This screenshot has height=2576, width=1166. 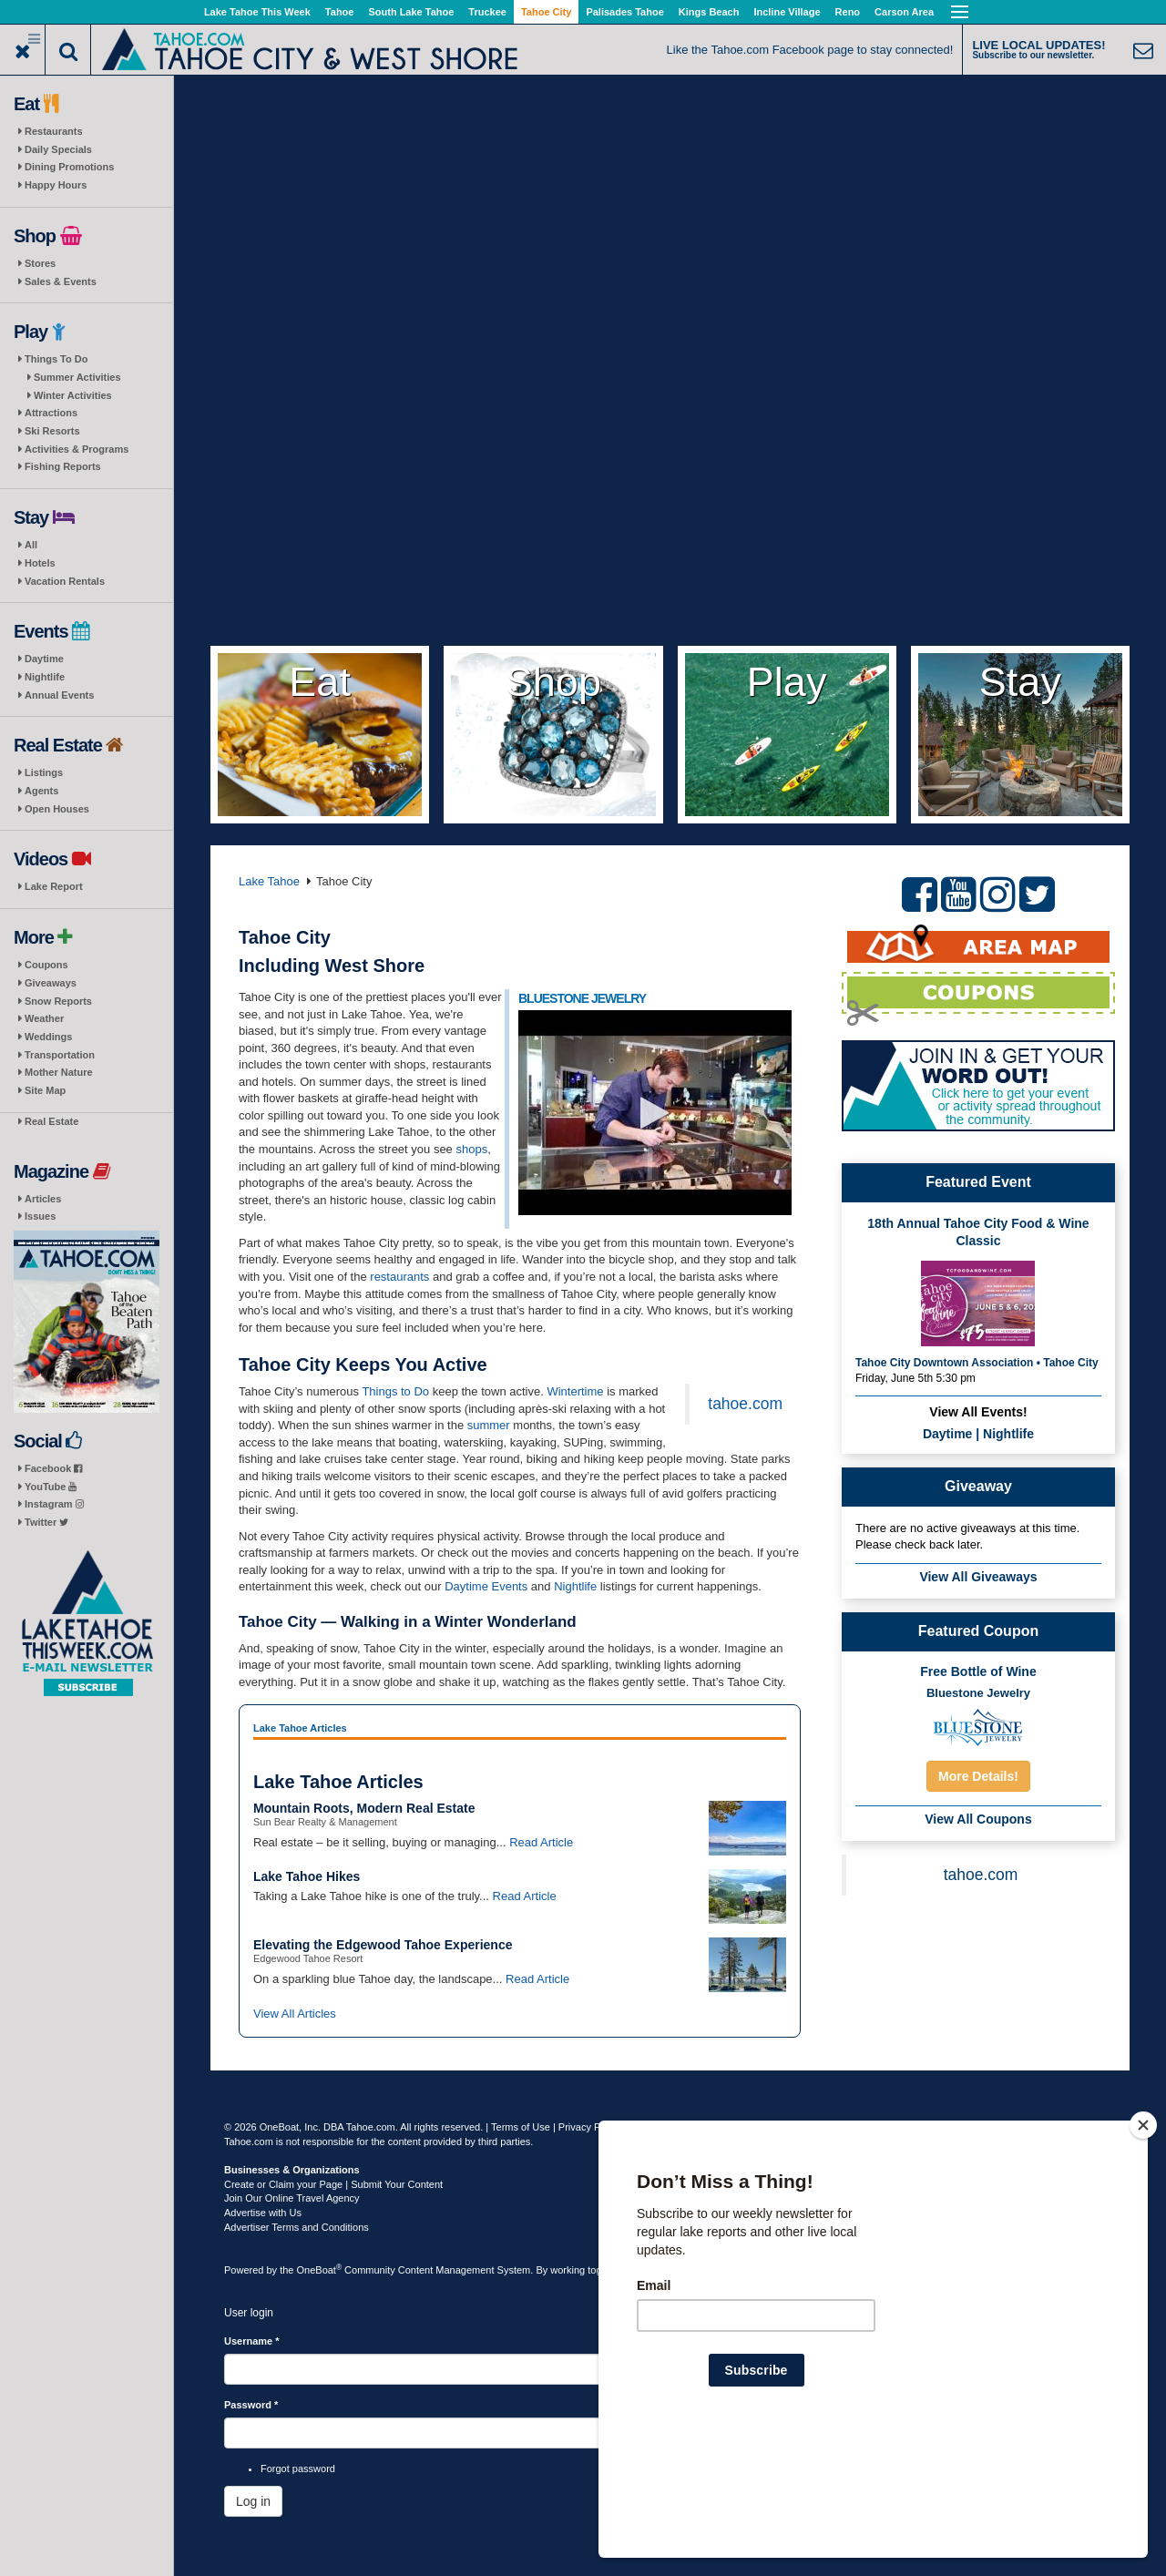 I want to click on Advertiser Terms and Conditions, so click(x=296, y=2227).